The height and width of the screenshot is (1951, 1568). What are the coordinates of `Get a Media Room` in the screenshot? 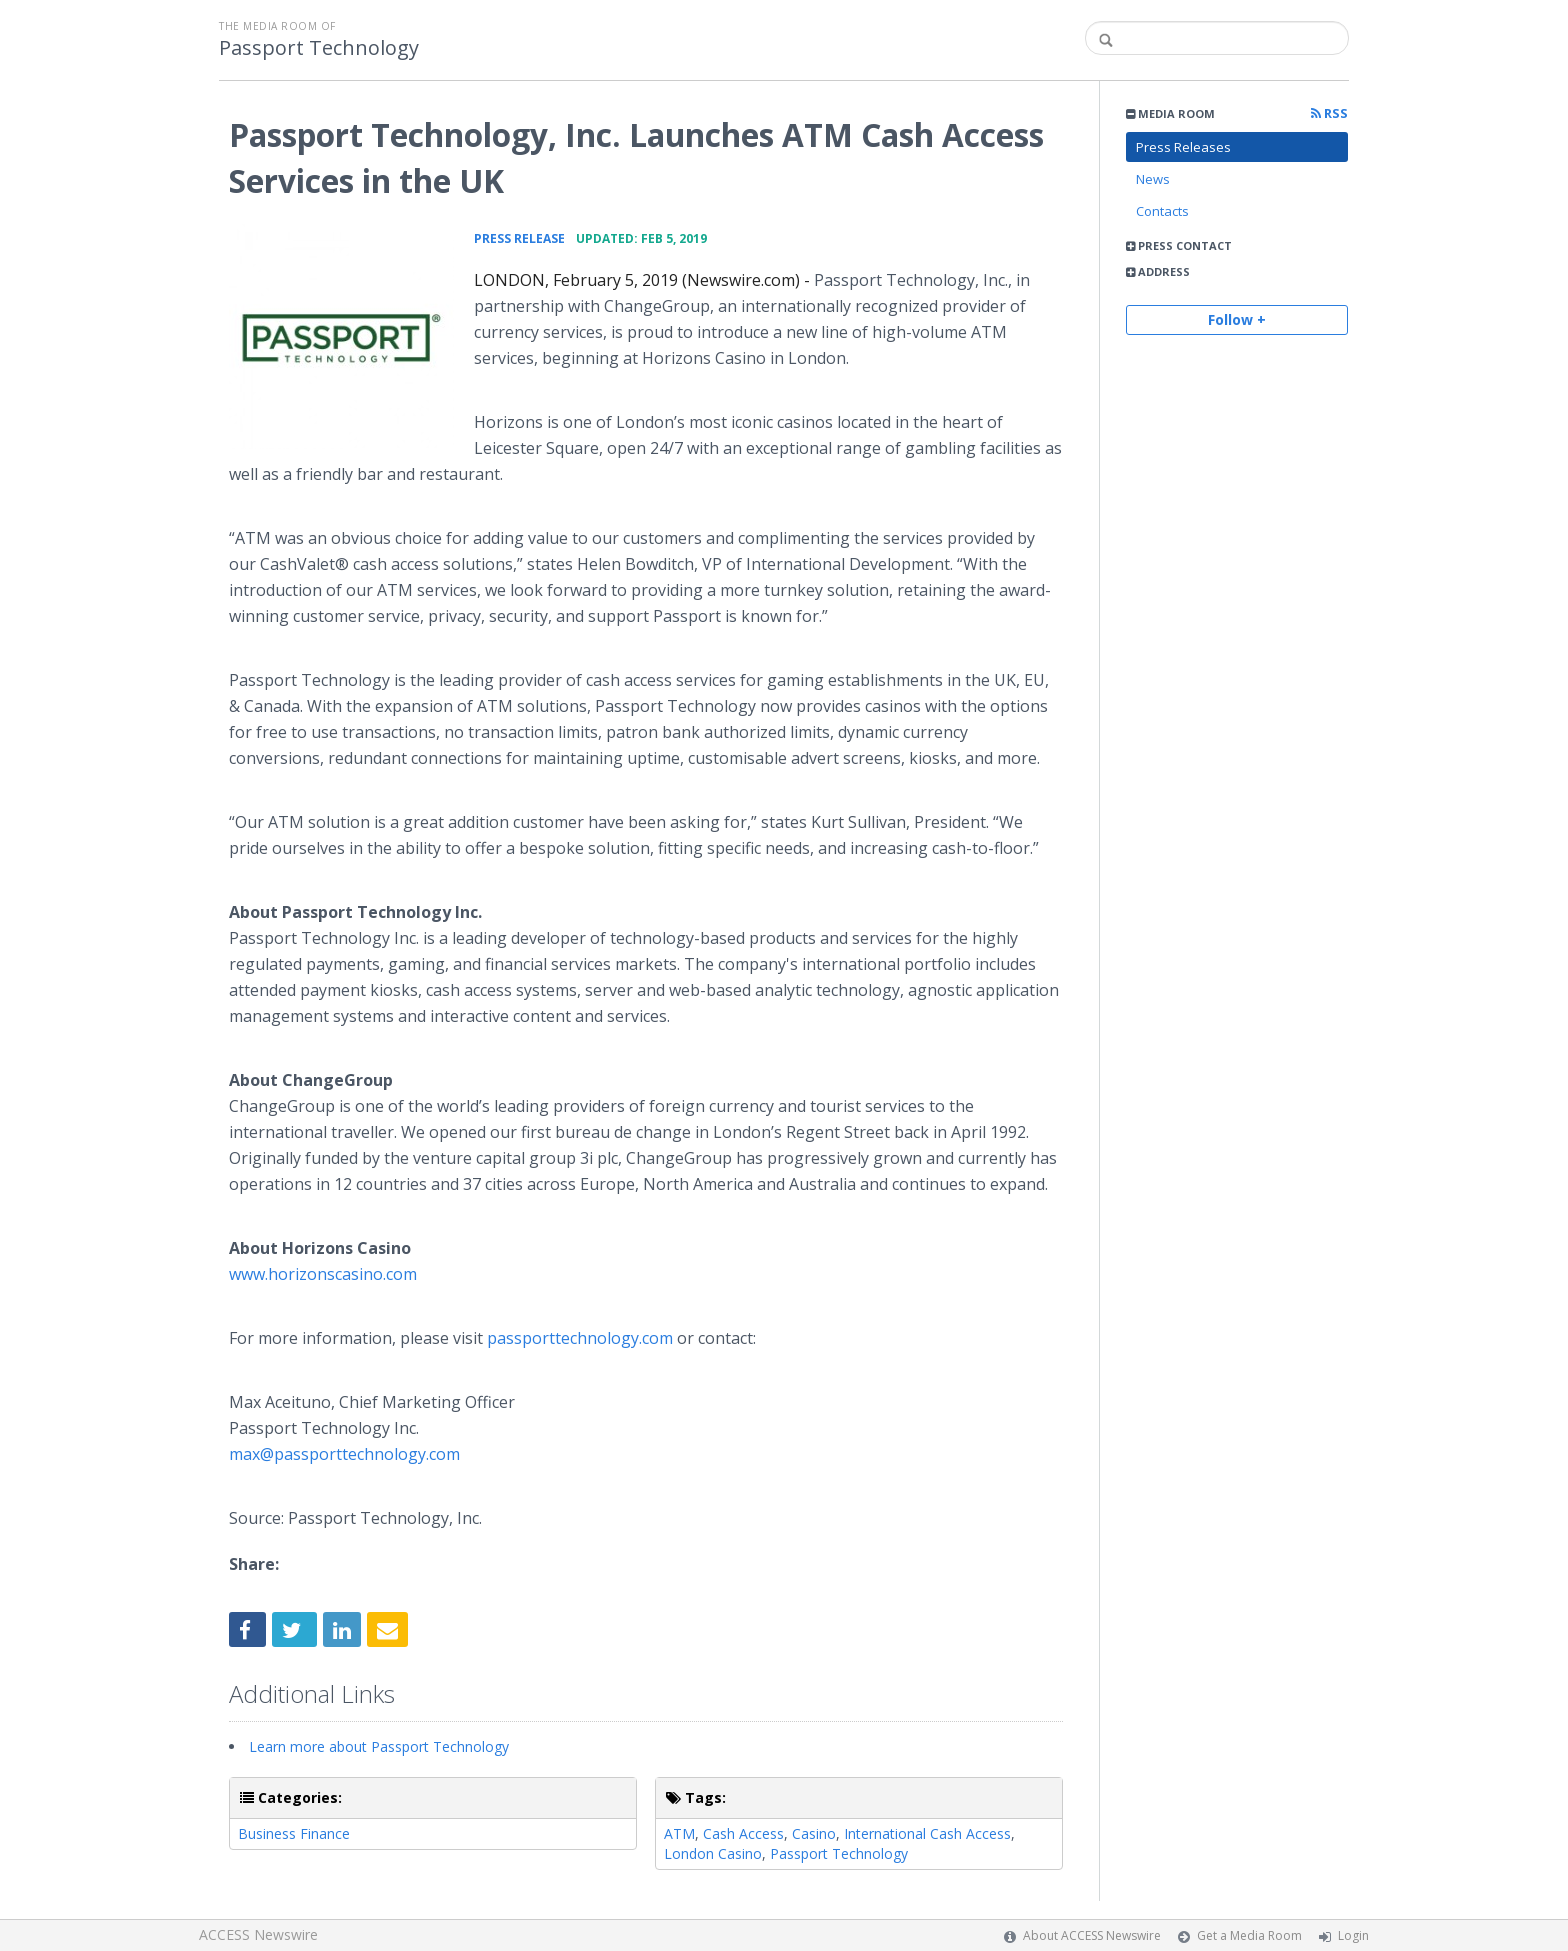 It's located at (1249, 1935).